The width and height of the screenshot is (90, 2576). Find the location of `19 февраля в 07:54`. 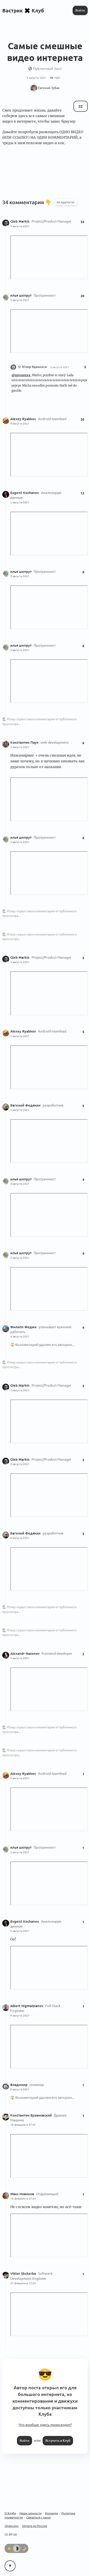

19 февраля в 07:54 is located at coordinates (23, 2198).